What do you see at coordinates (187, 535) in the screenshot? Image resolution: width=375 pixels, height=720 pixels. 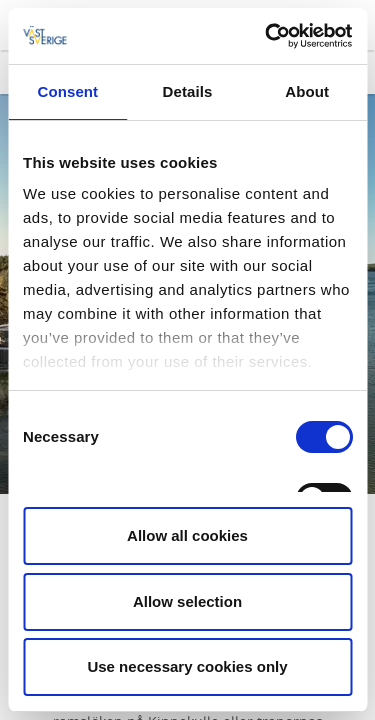 I see `Allow all cookies` at bounding box center [187, 535].